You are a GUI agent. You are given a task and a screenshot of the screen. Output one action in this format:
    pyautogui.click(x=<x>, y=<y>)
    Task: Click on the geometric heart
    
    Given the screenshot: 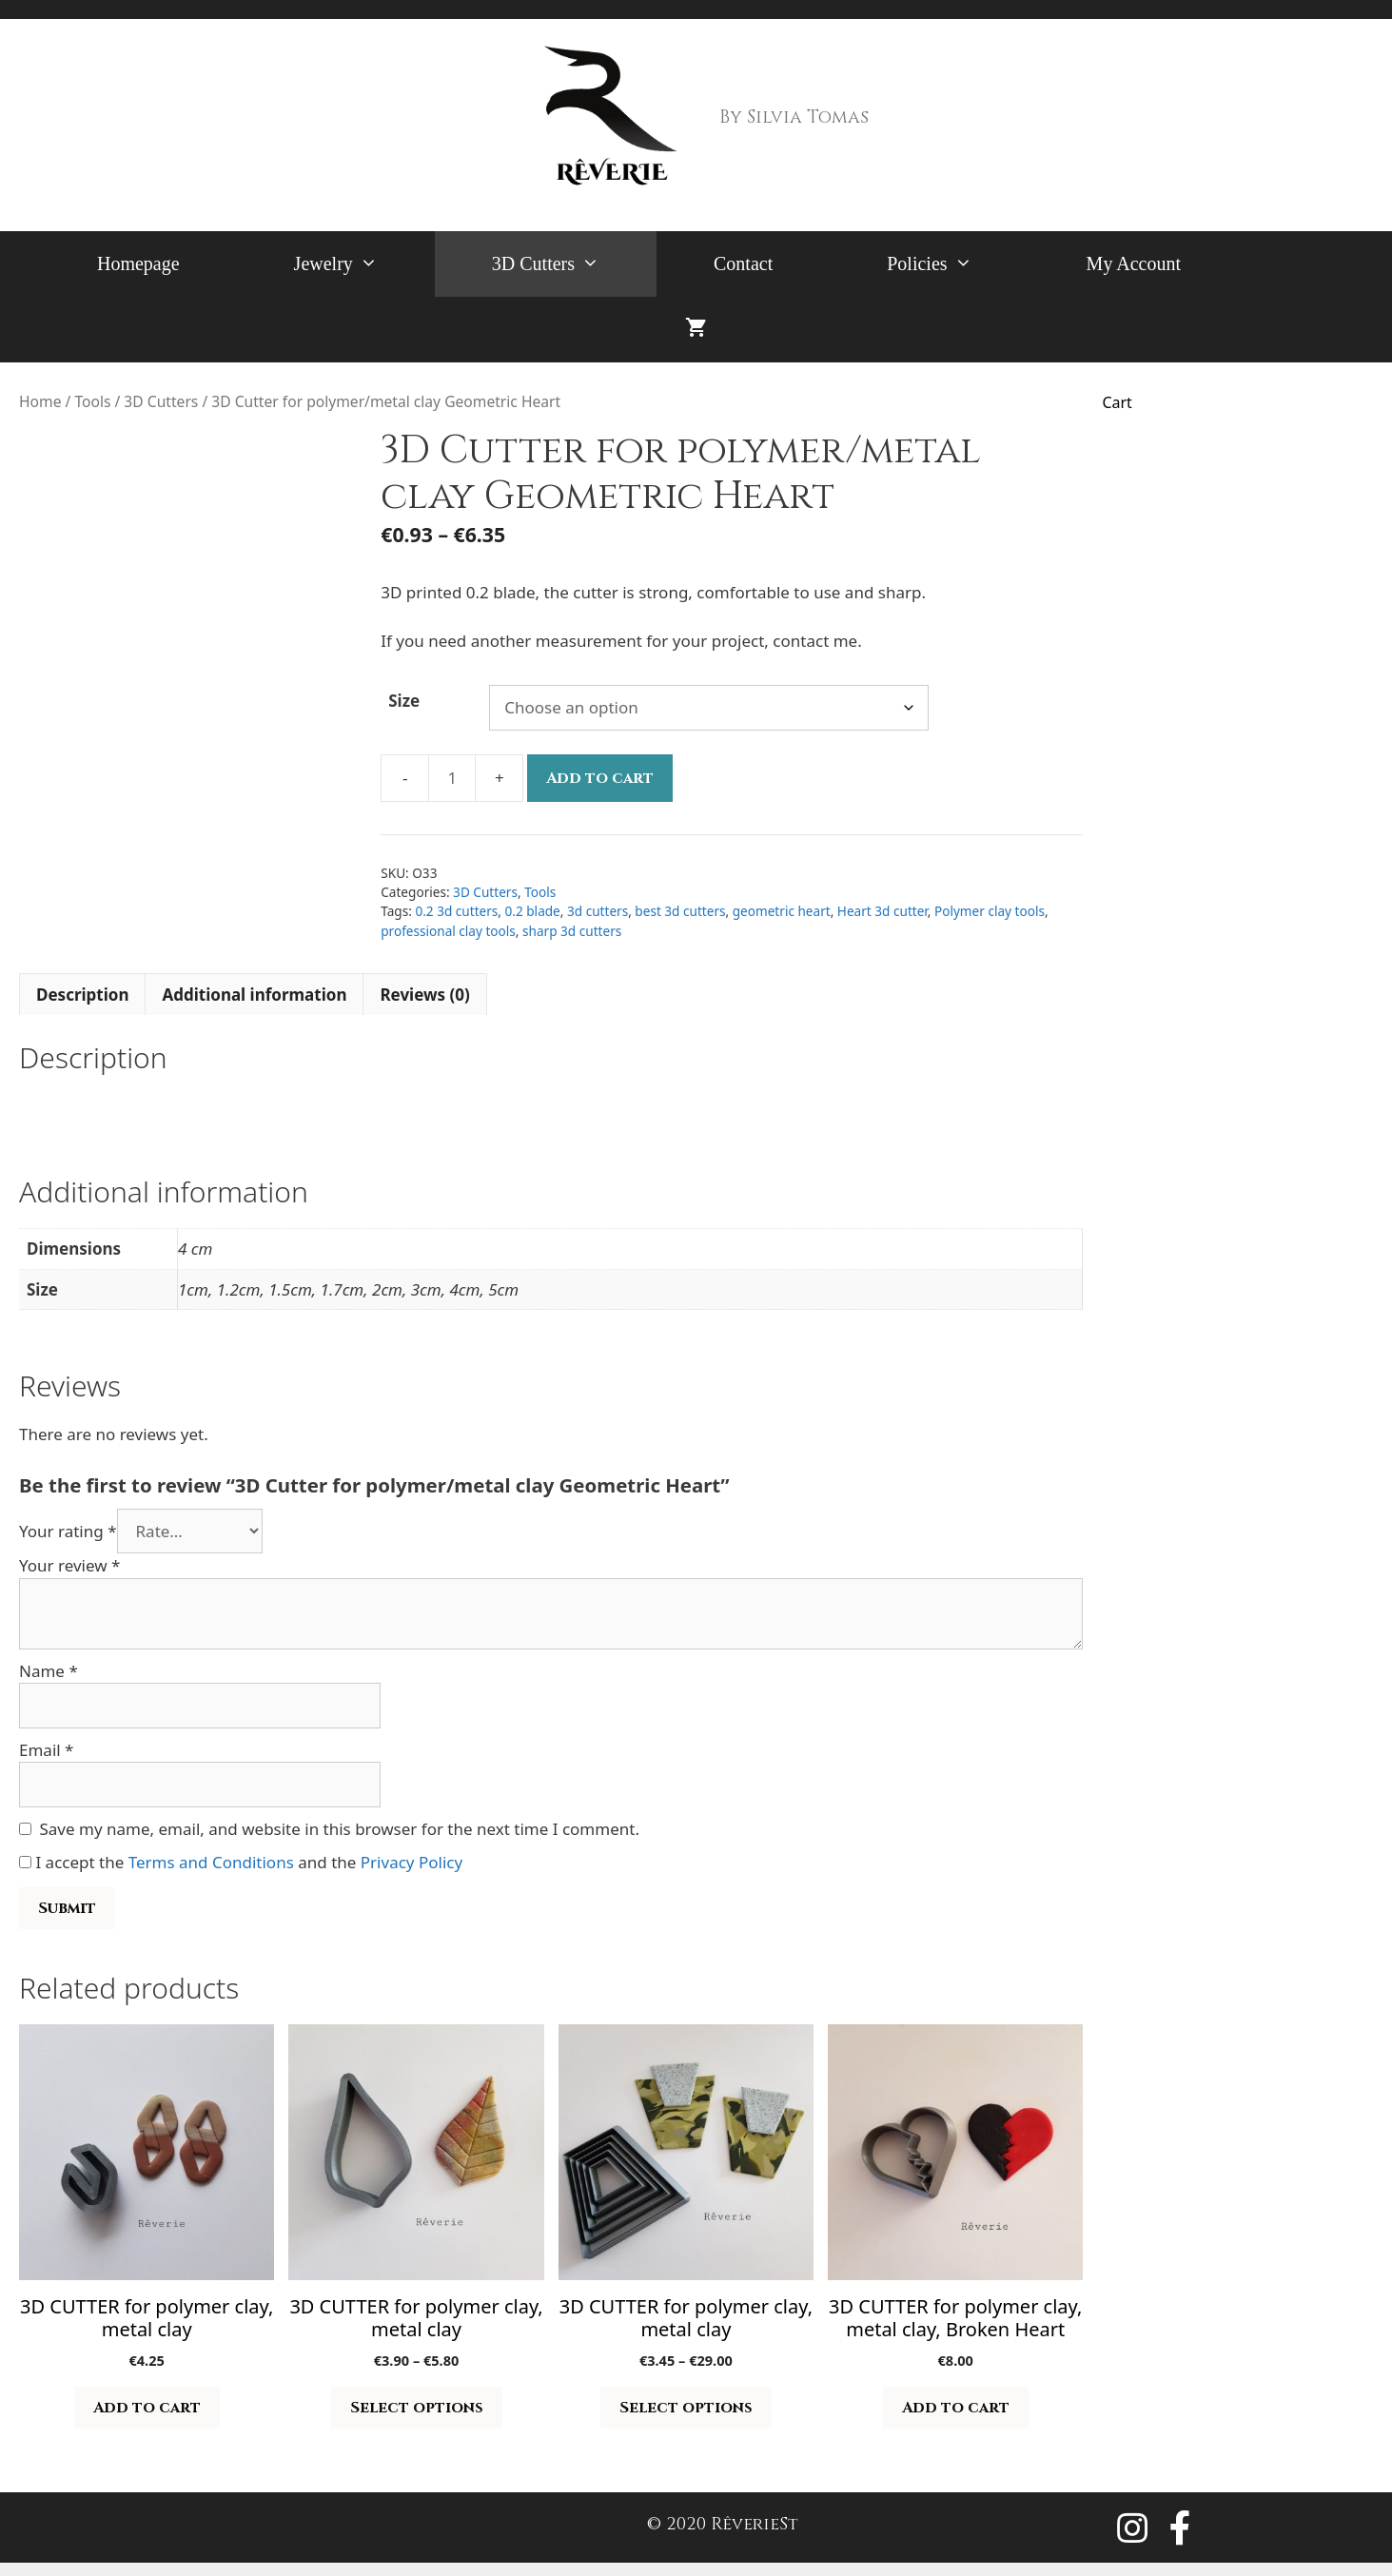 What is the action you would take?
    pyautogui.click(x=782, y=911)
    